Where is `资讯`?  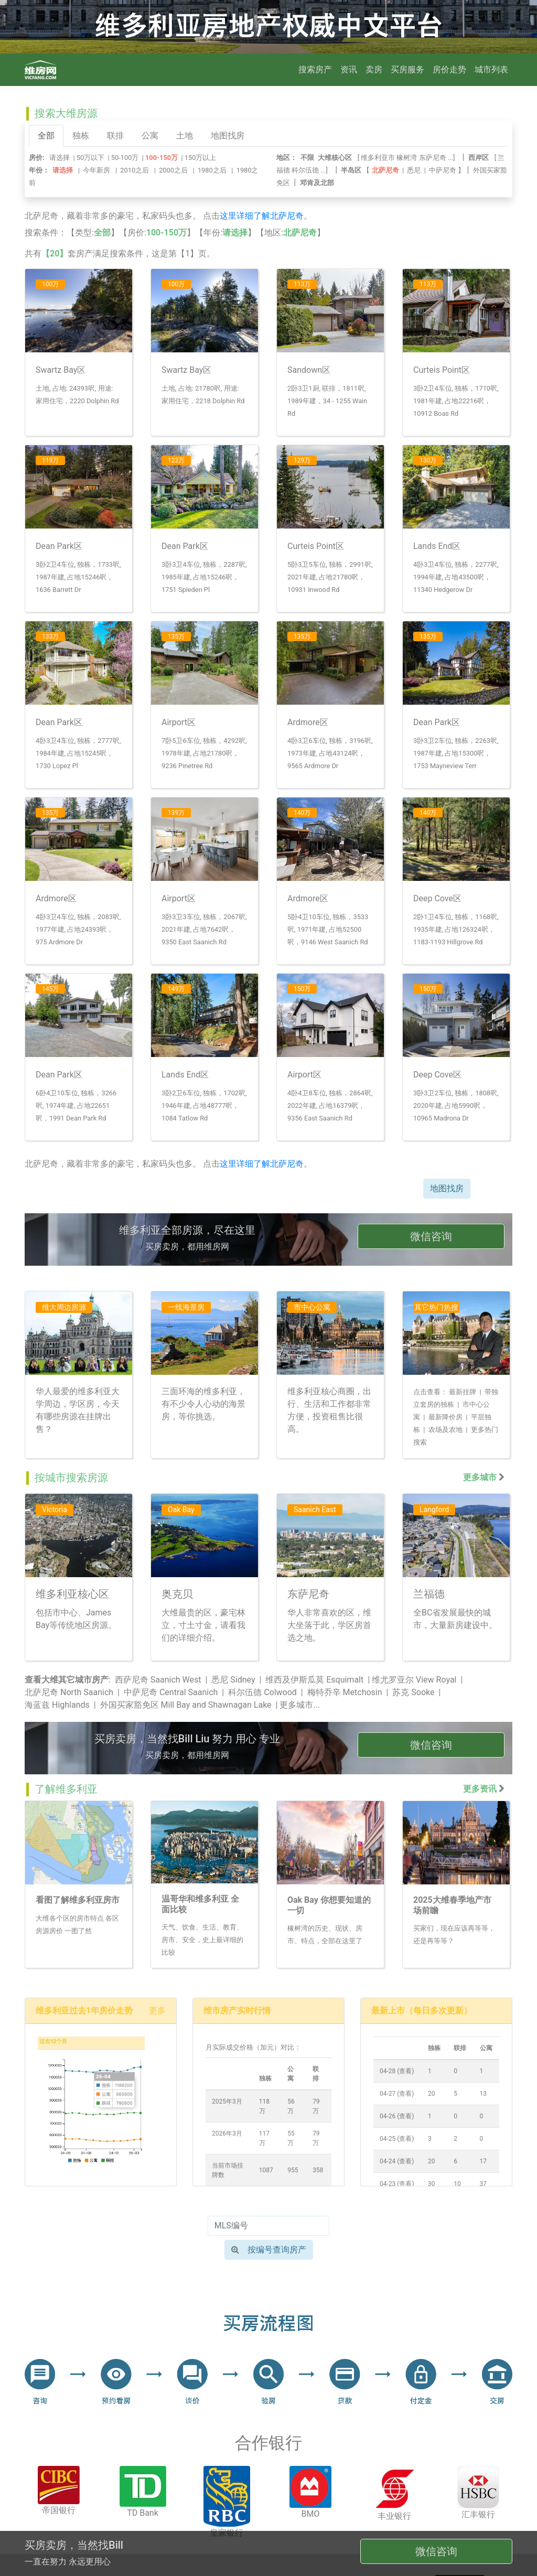
资讯 is located at coordinates (348, 69).